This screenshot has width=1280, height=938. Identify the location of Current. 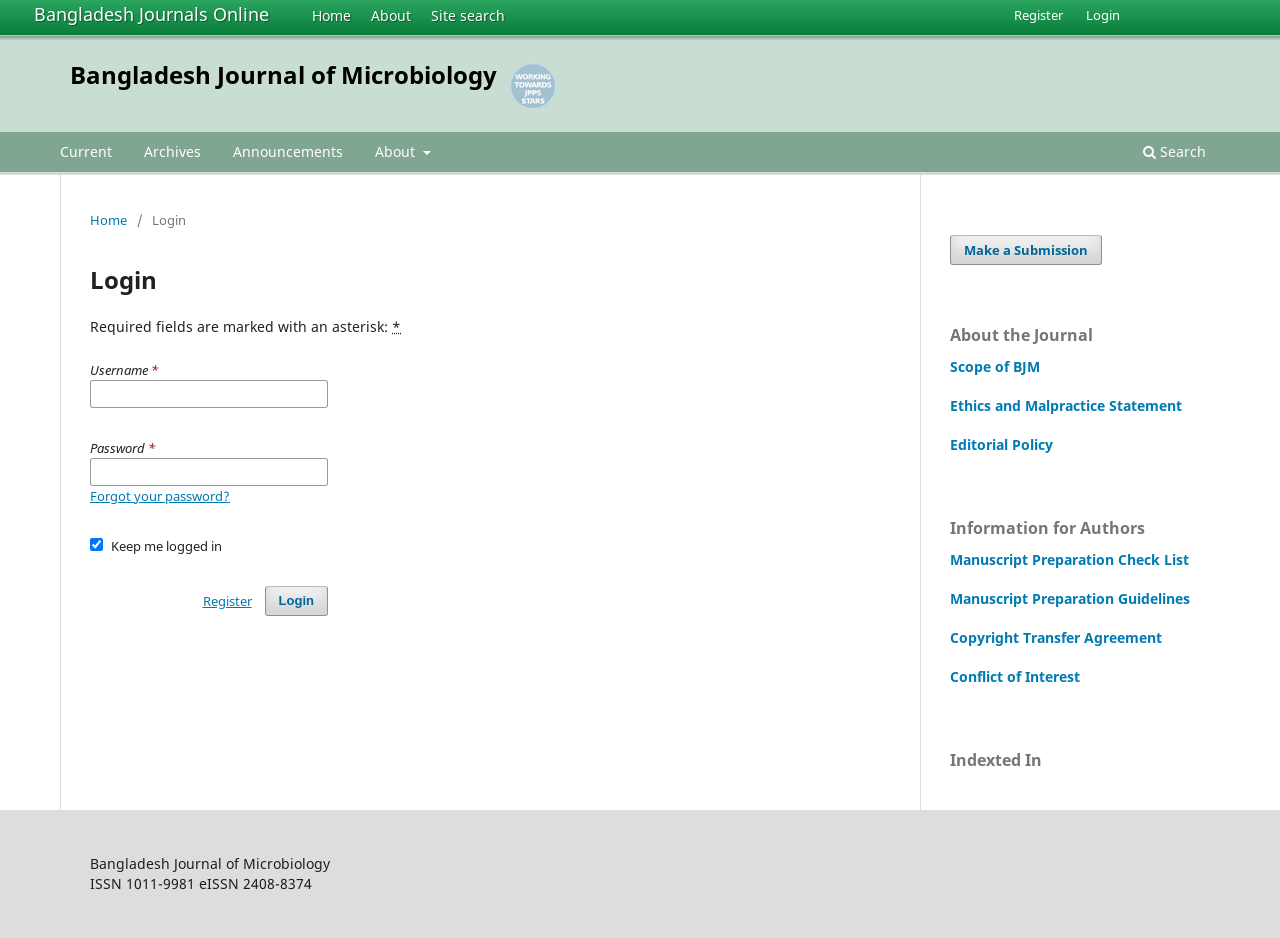
(86, 151).